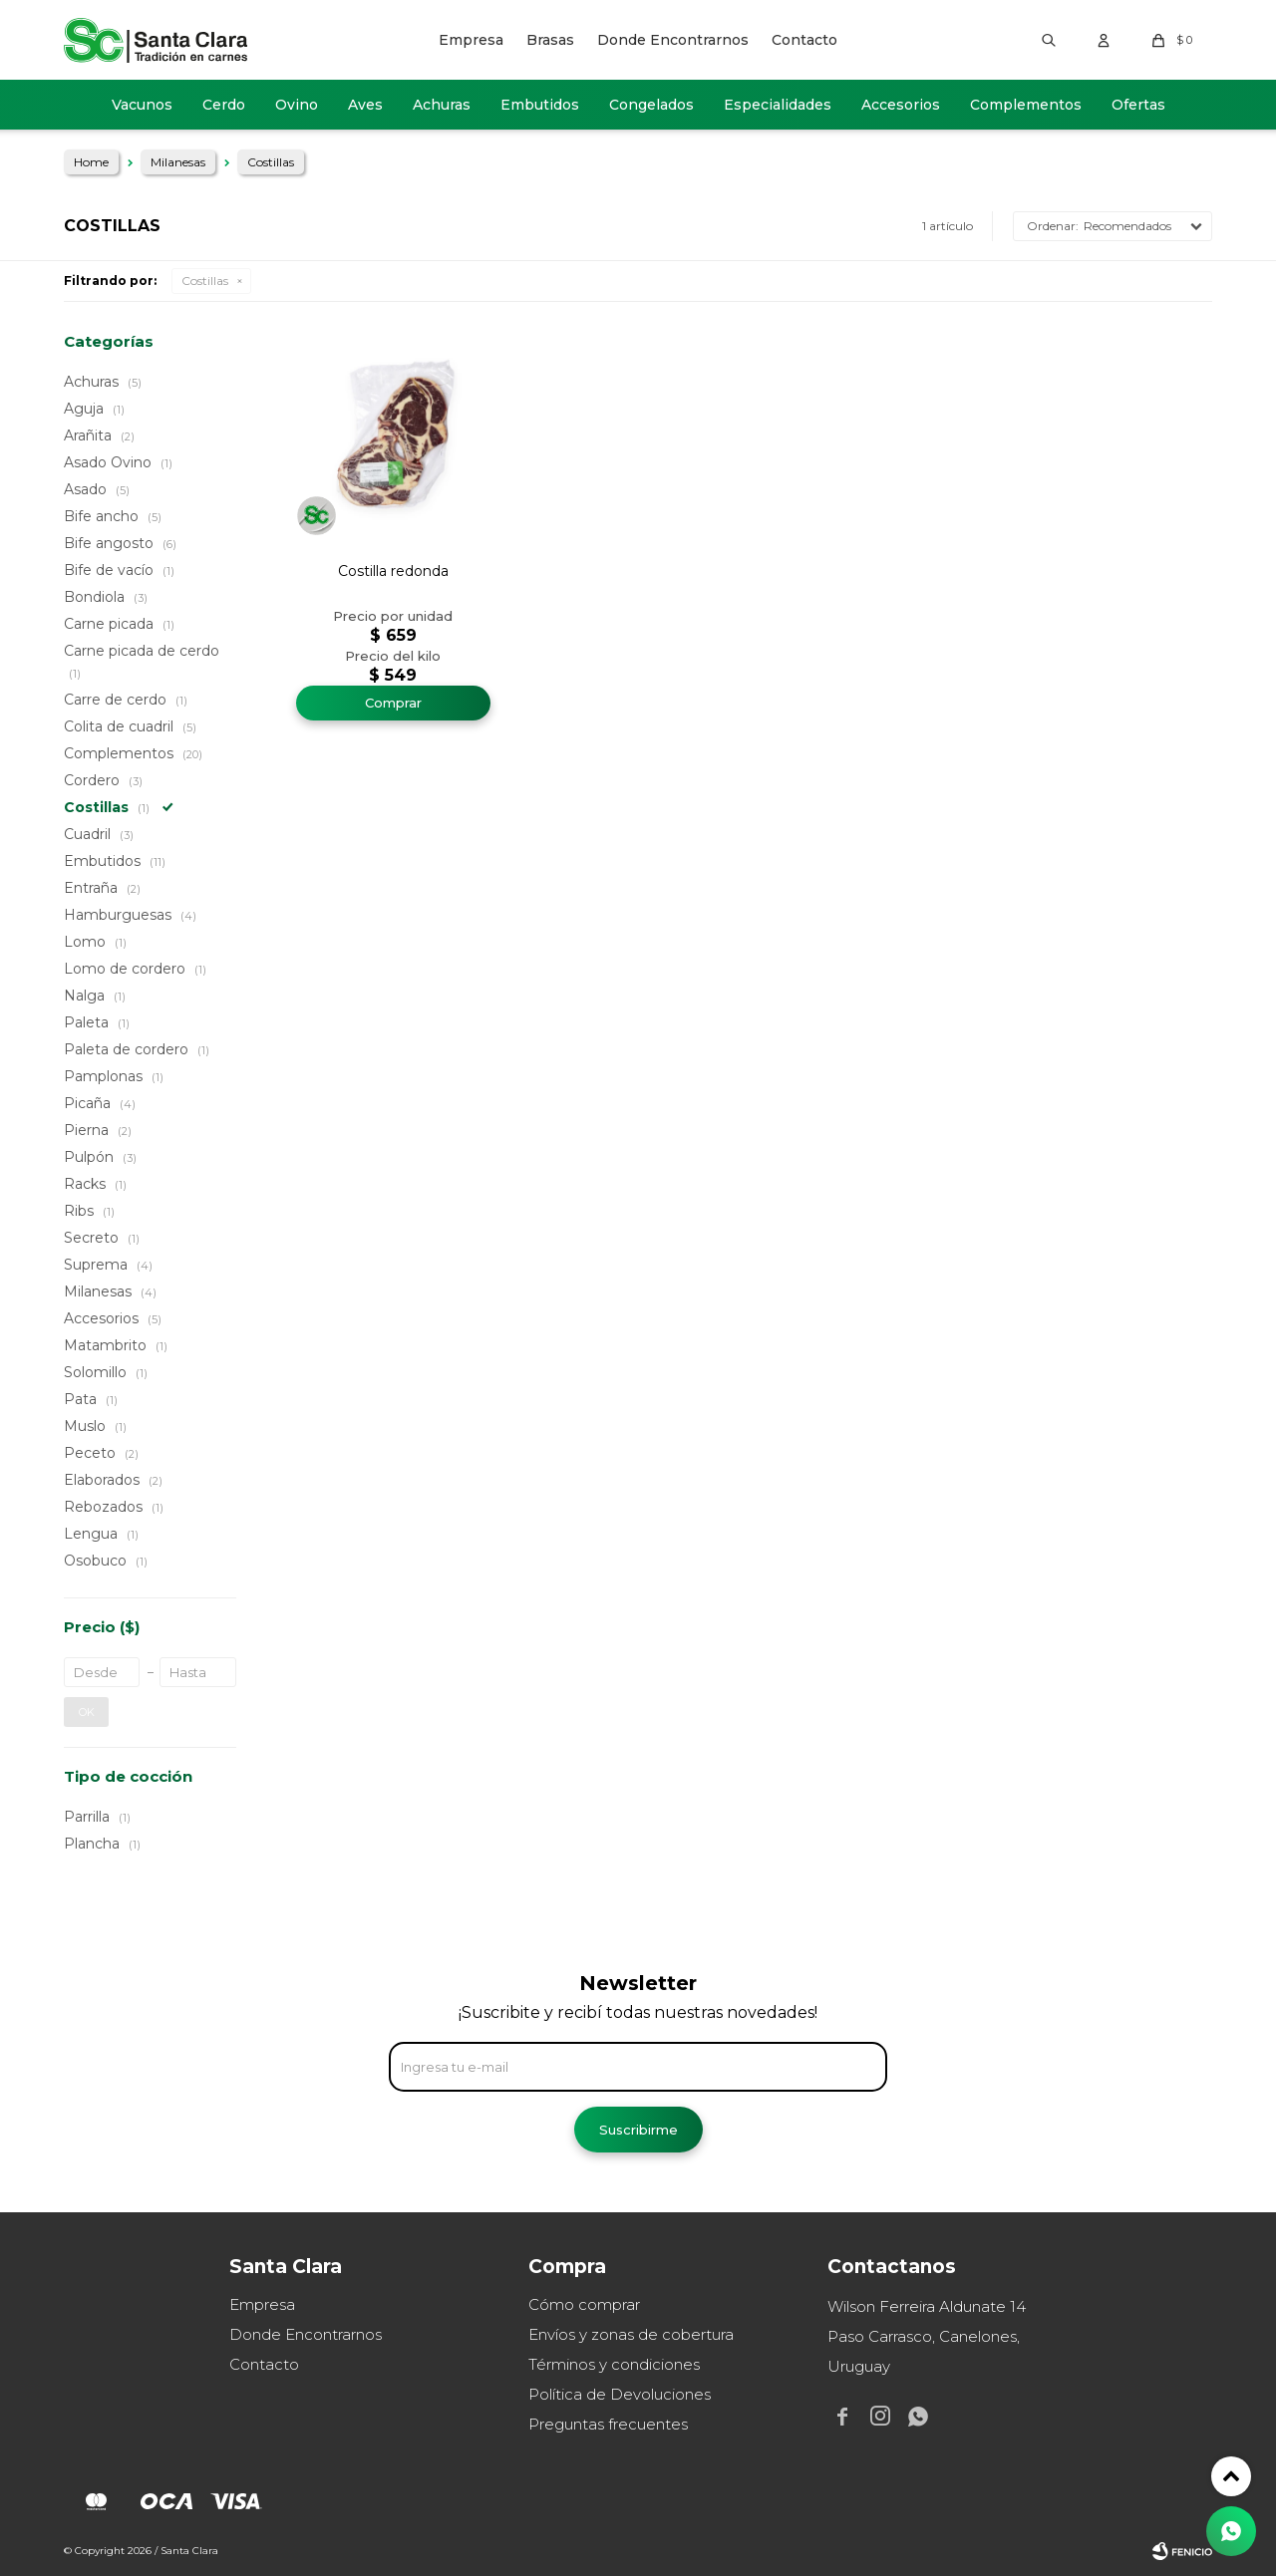  Describe the element at coordinates (614, 2364) in the screenshot. I see `Términos y condiciones` at that location.